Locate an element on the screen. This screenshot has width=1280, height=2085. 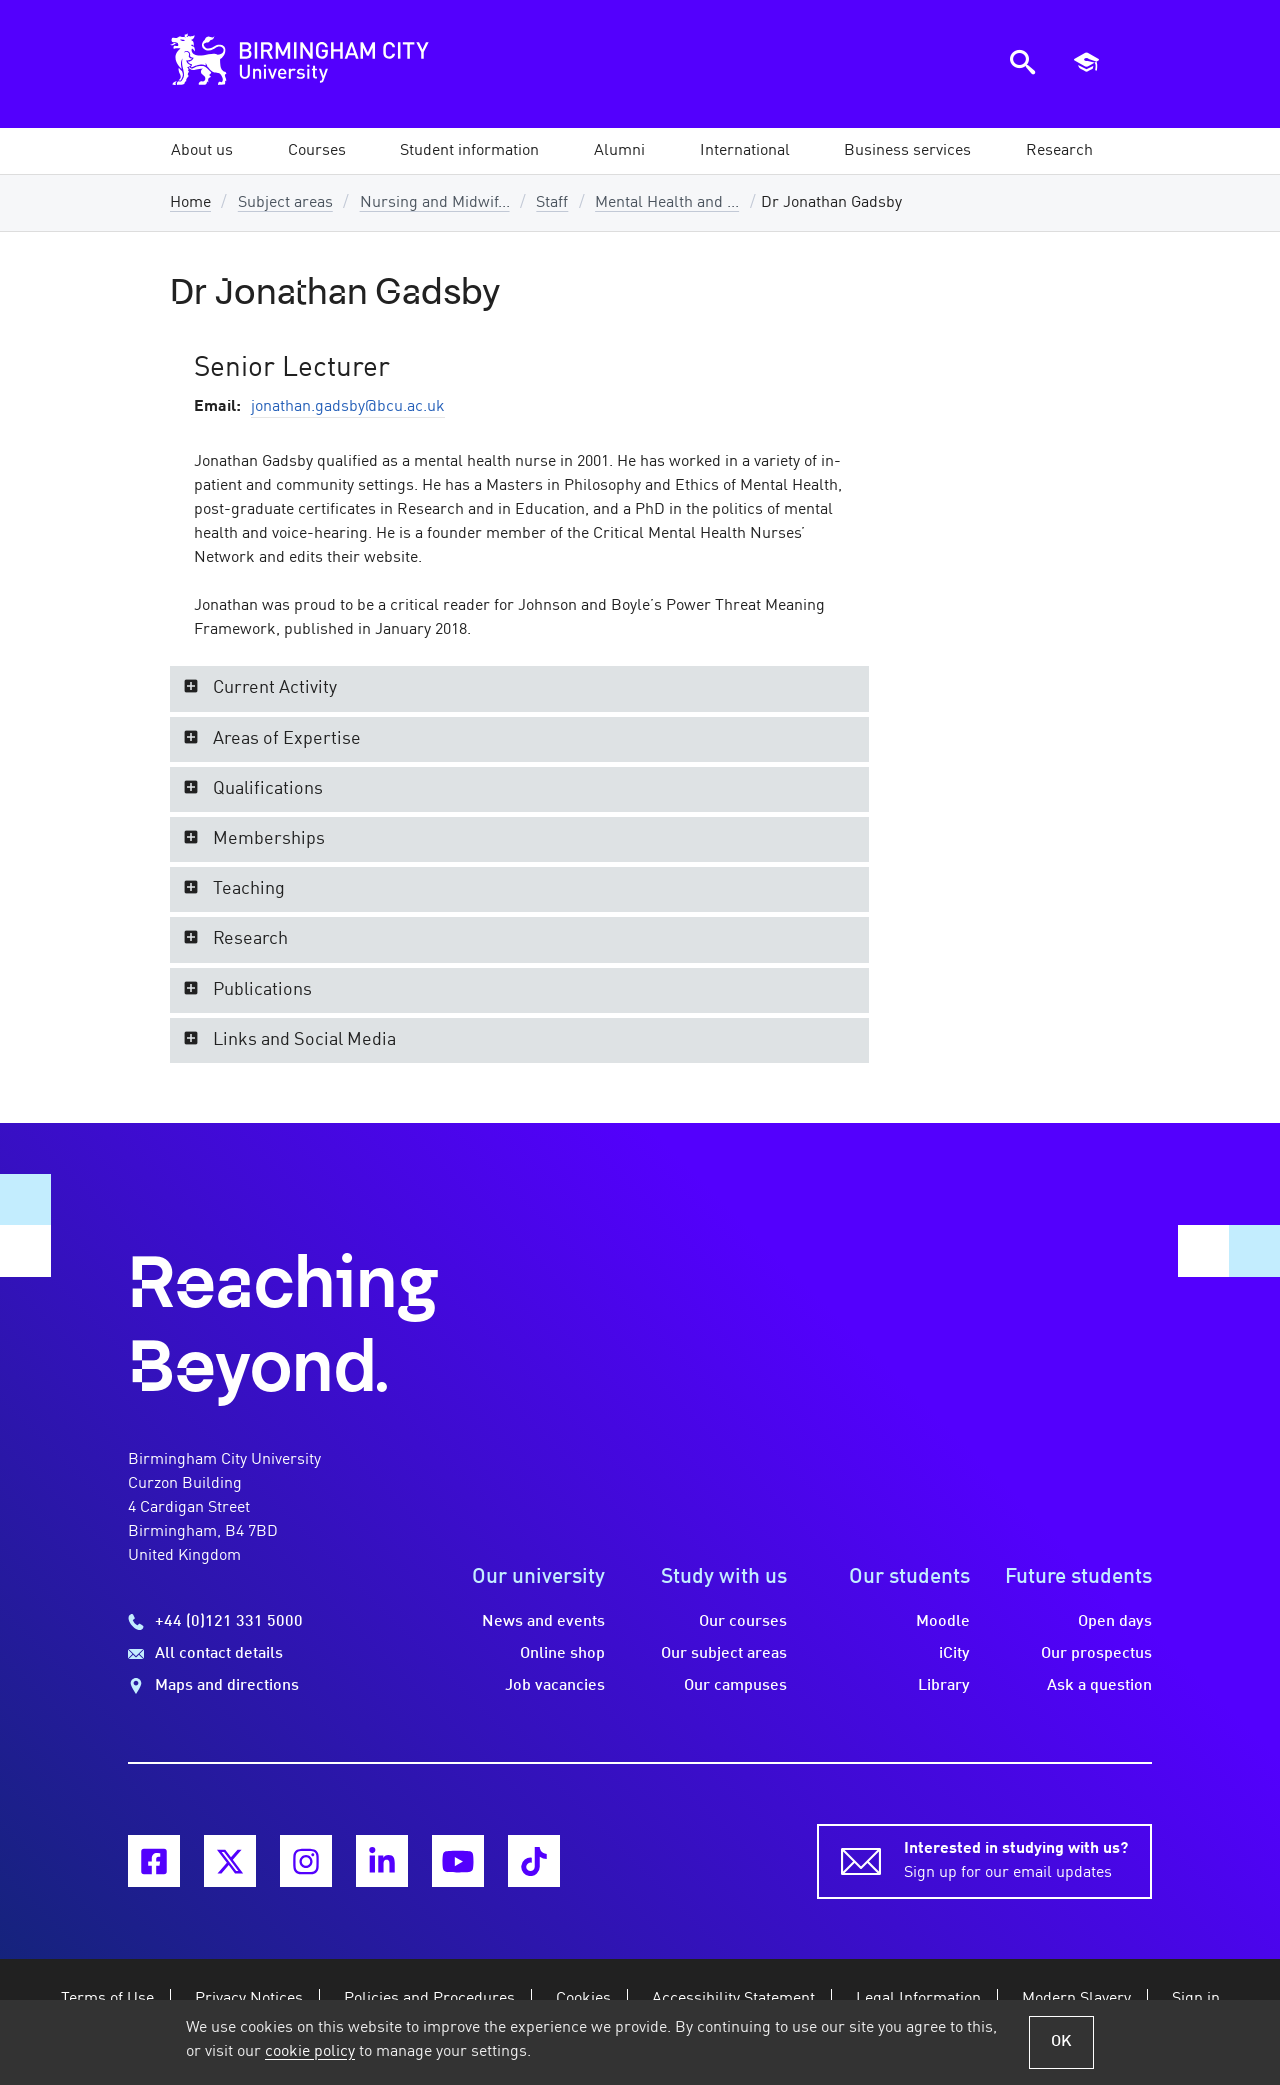
[button] is located at coordinates (202, 151).